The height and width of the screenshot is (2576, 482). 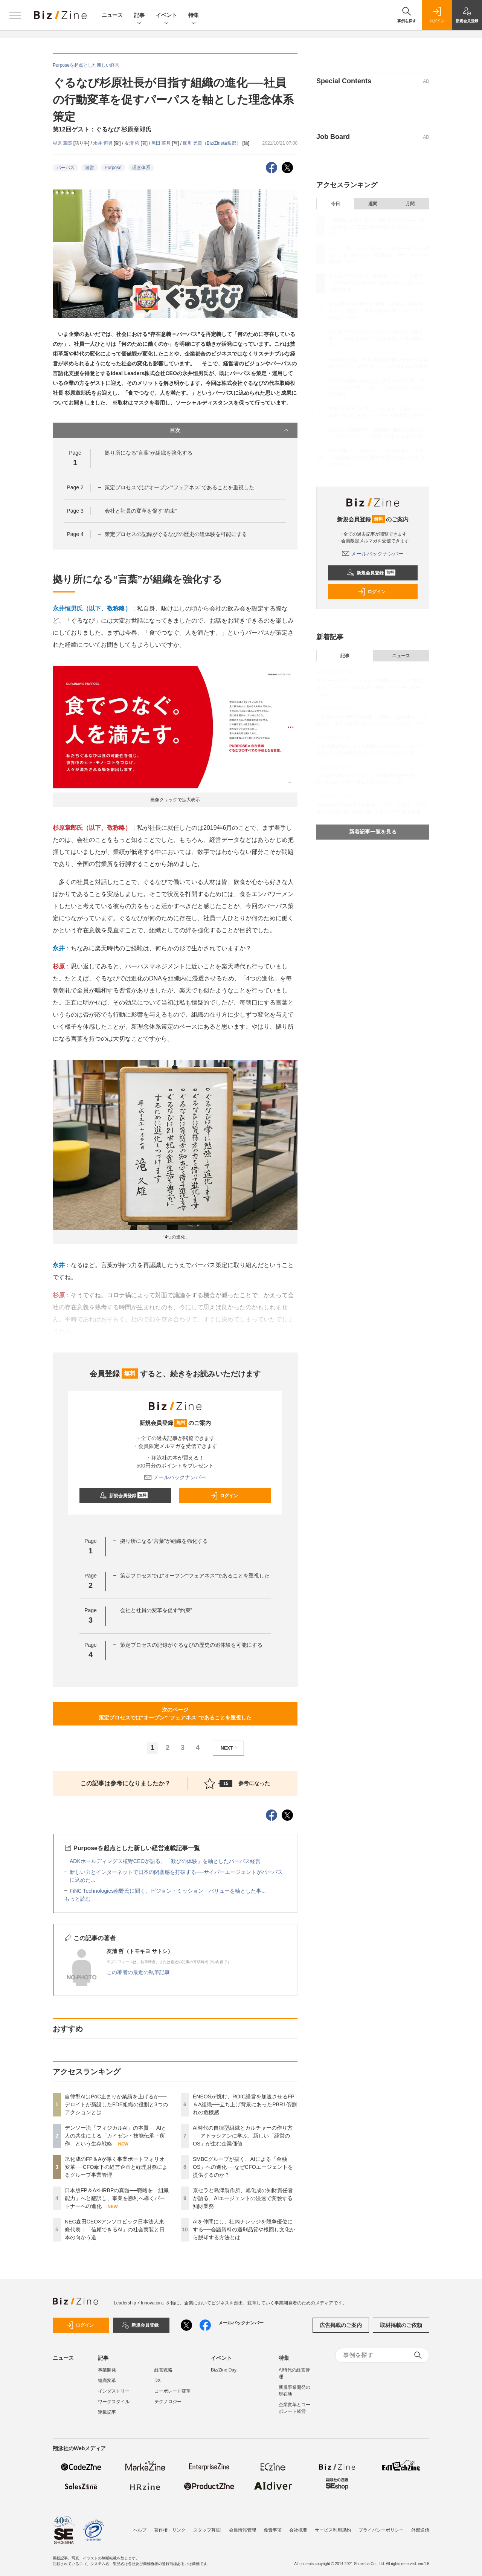 I want to click on 新着記事一覧を見る, so click(x=373, y=832).